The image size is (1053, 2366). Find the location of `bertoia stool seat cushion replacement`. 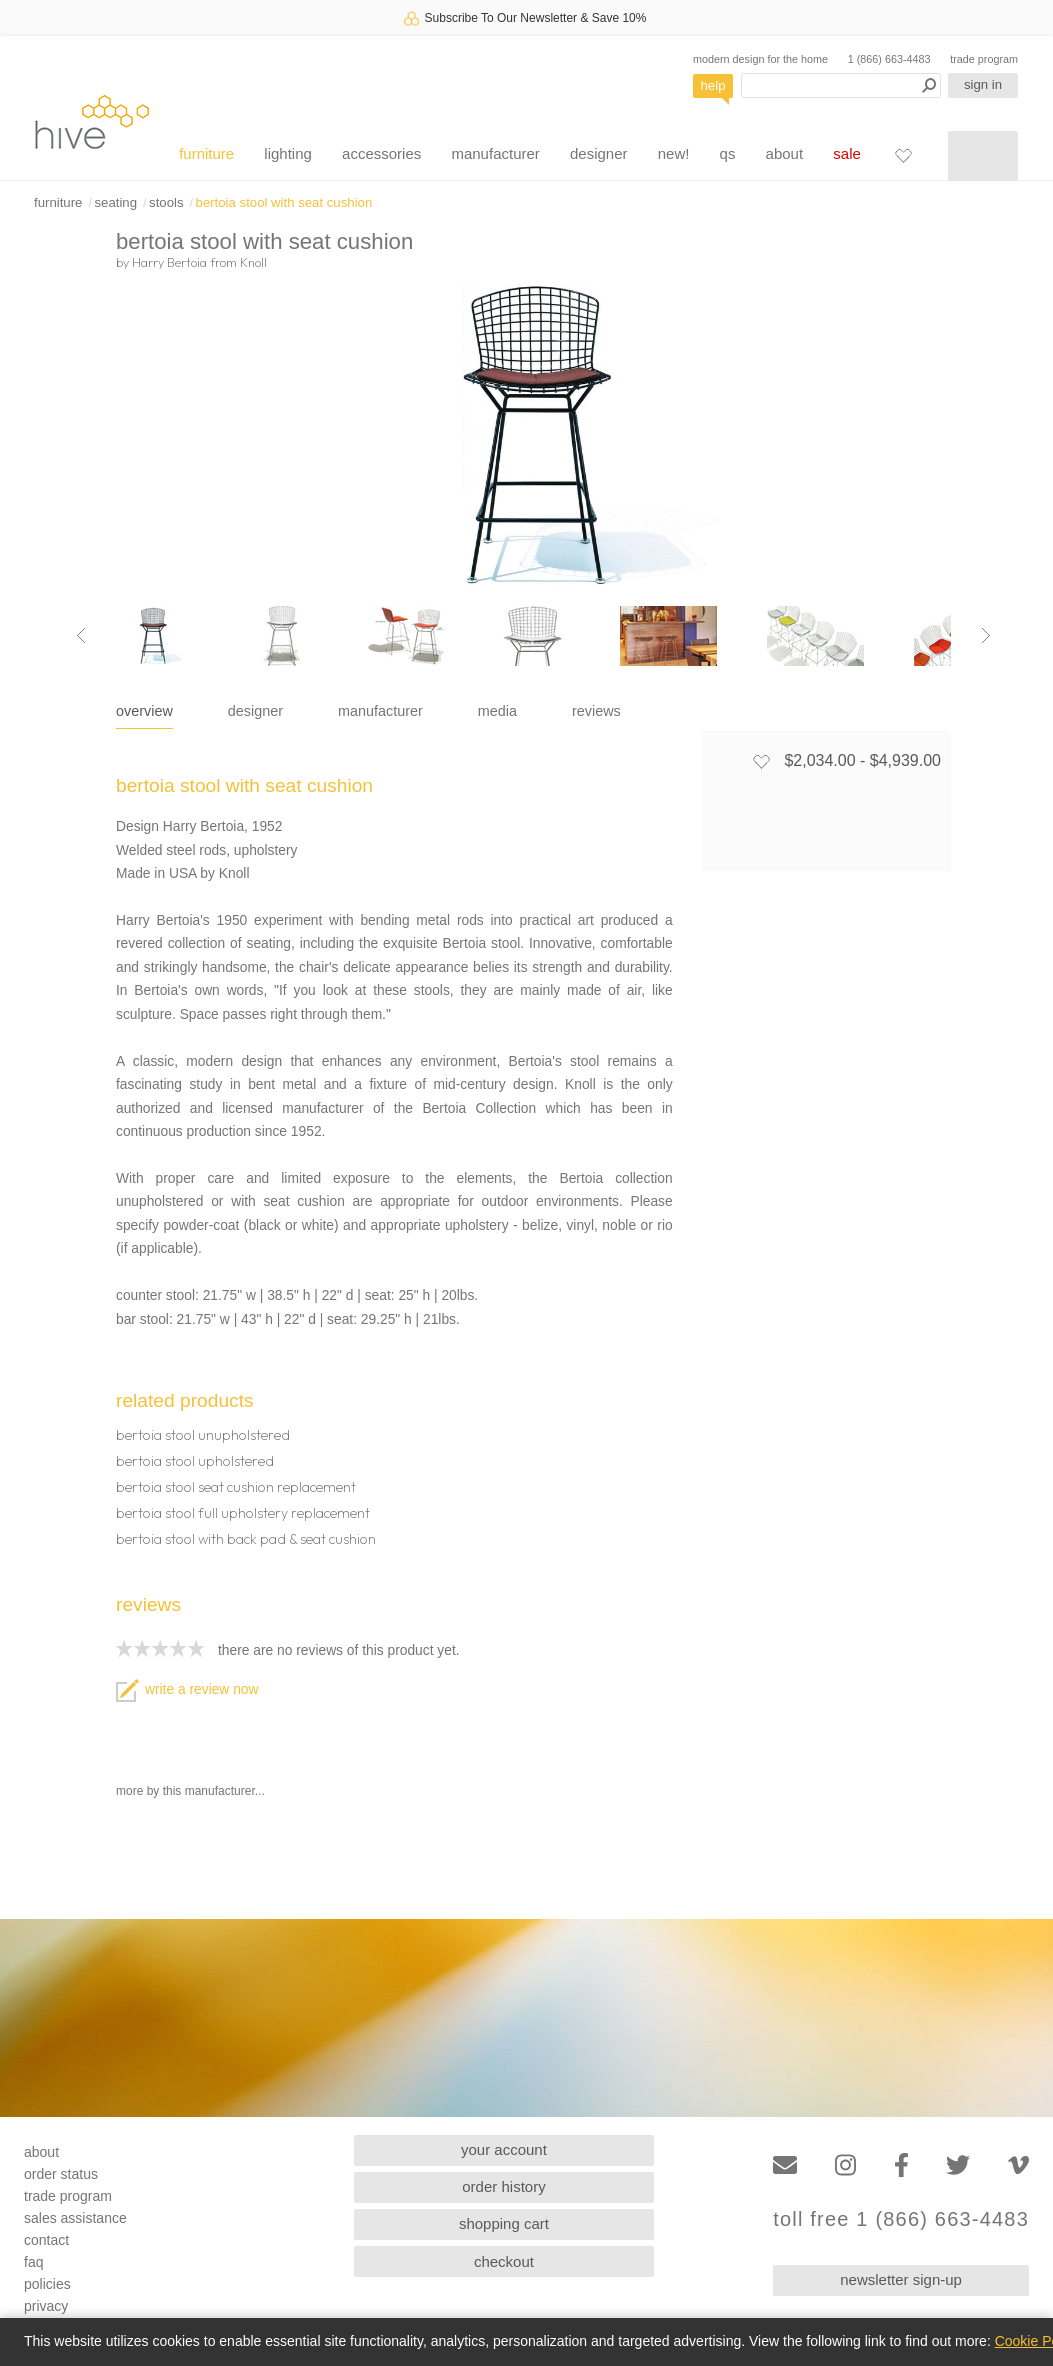

bertoia stool seat cushion replacement is located at coordinates (236, 1487).